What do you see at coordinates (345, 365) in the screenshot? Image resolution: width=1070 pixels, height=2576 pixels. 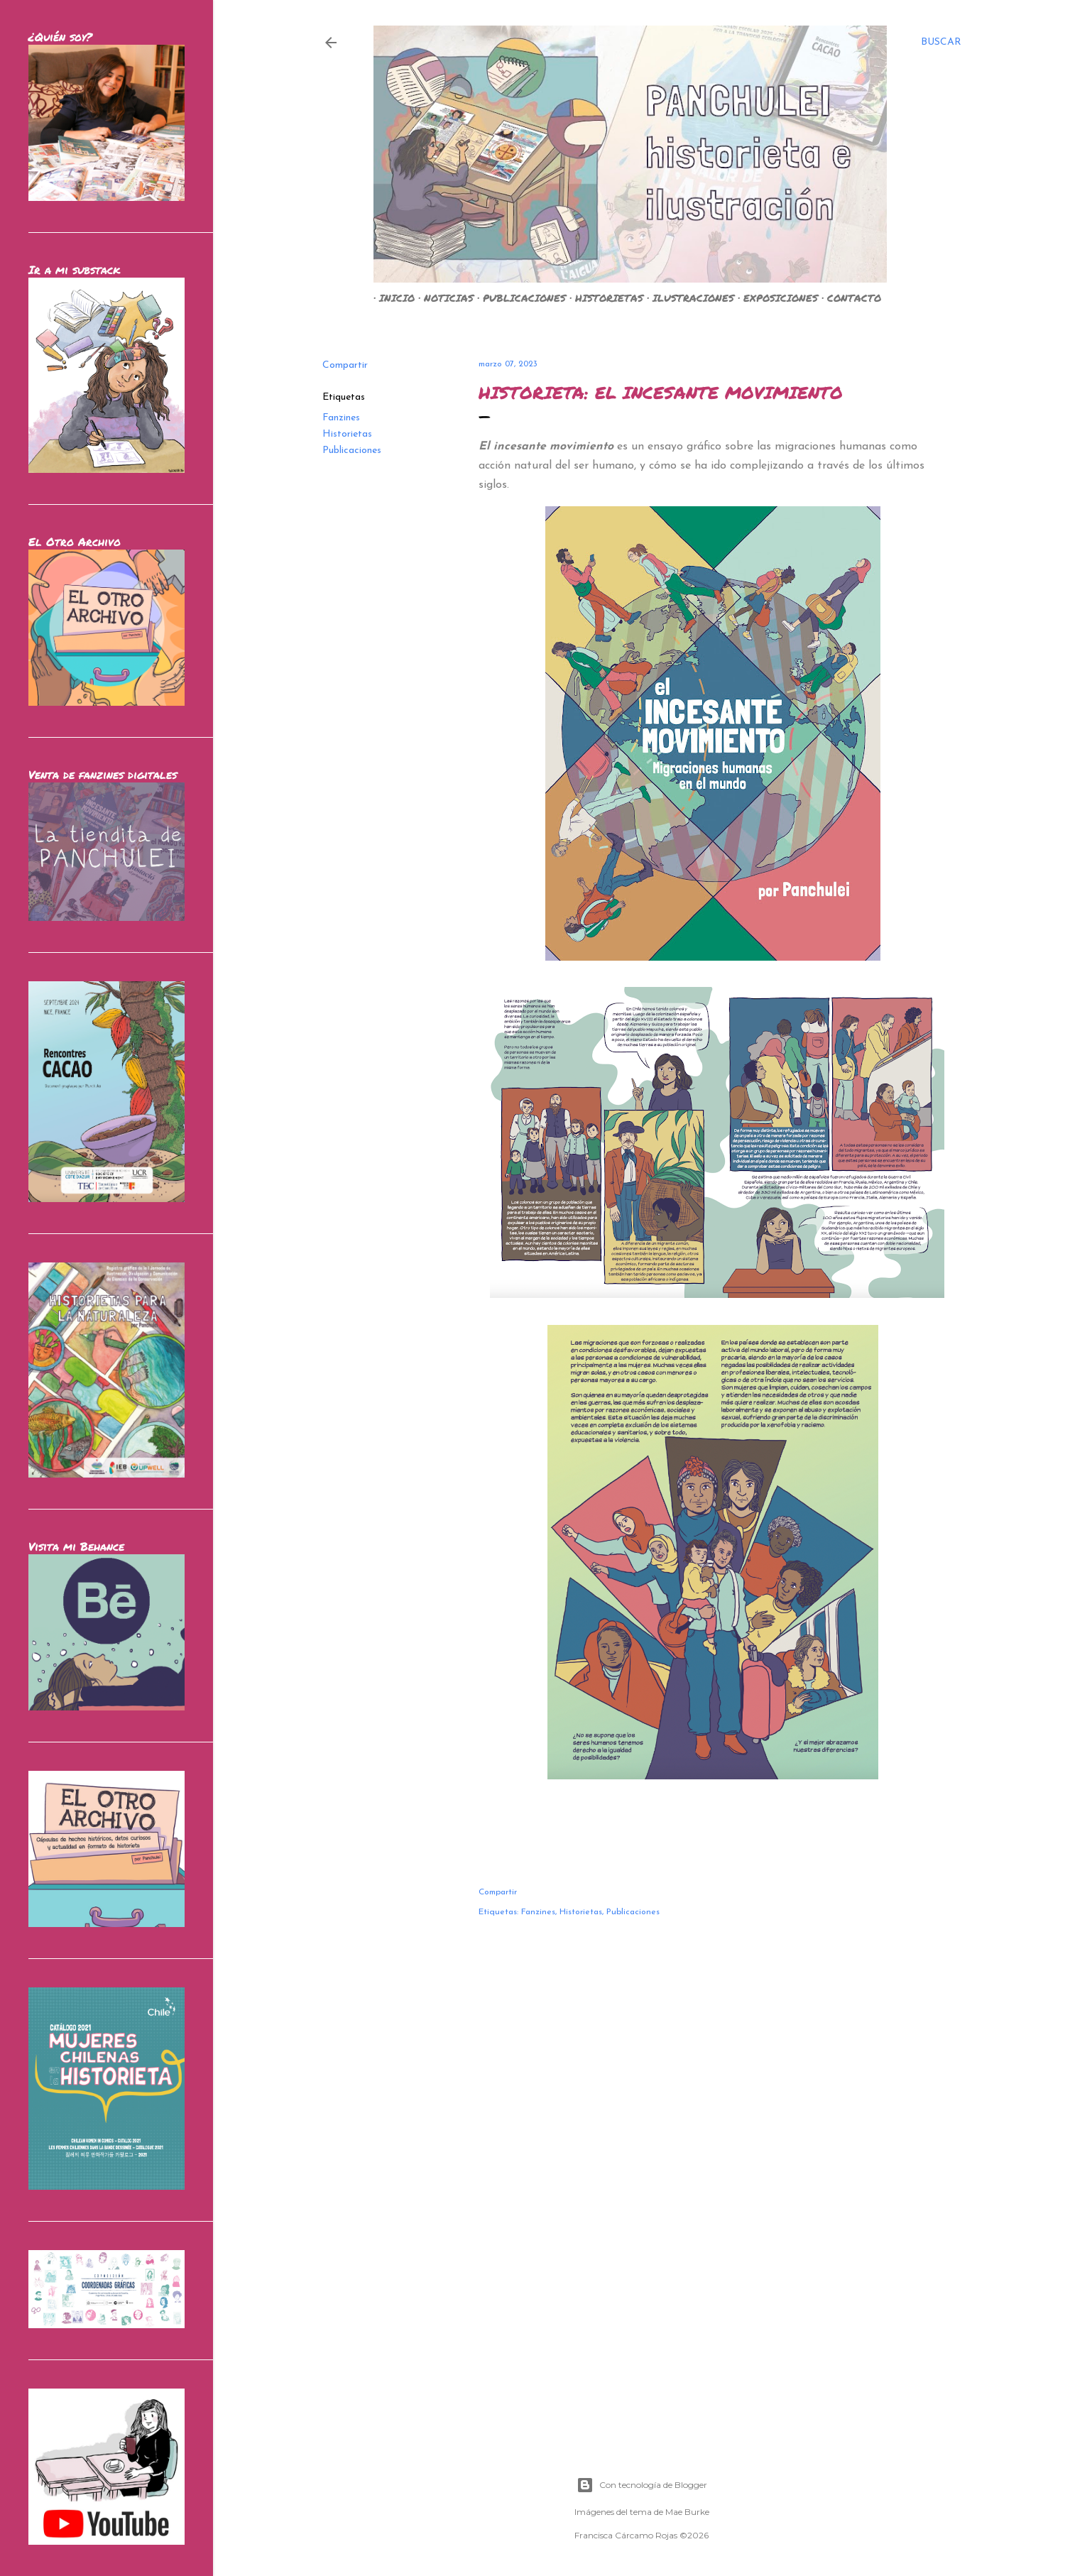 I see `Compartir [button]` at bounding box center [345, 365].